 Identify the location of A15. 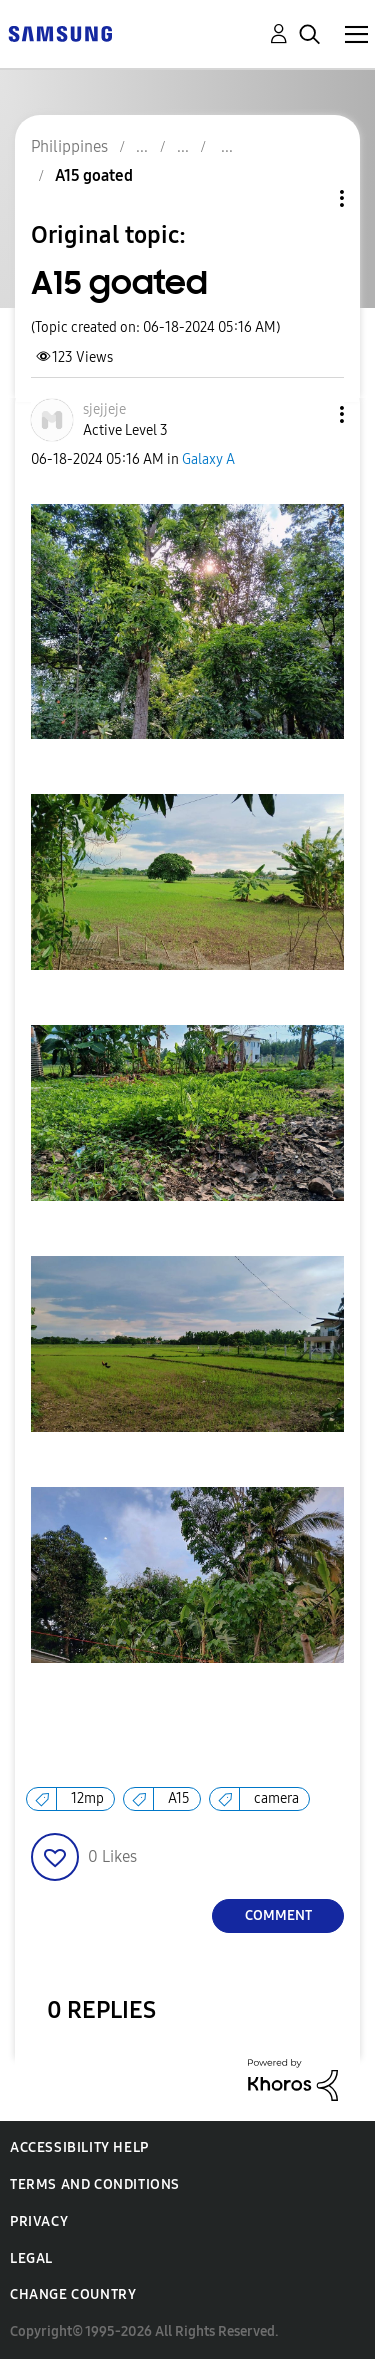
(179, 1798).